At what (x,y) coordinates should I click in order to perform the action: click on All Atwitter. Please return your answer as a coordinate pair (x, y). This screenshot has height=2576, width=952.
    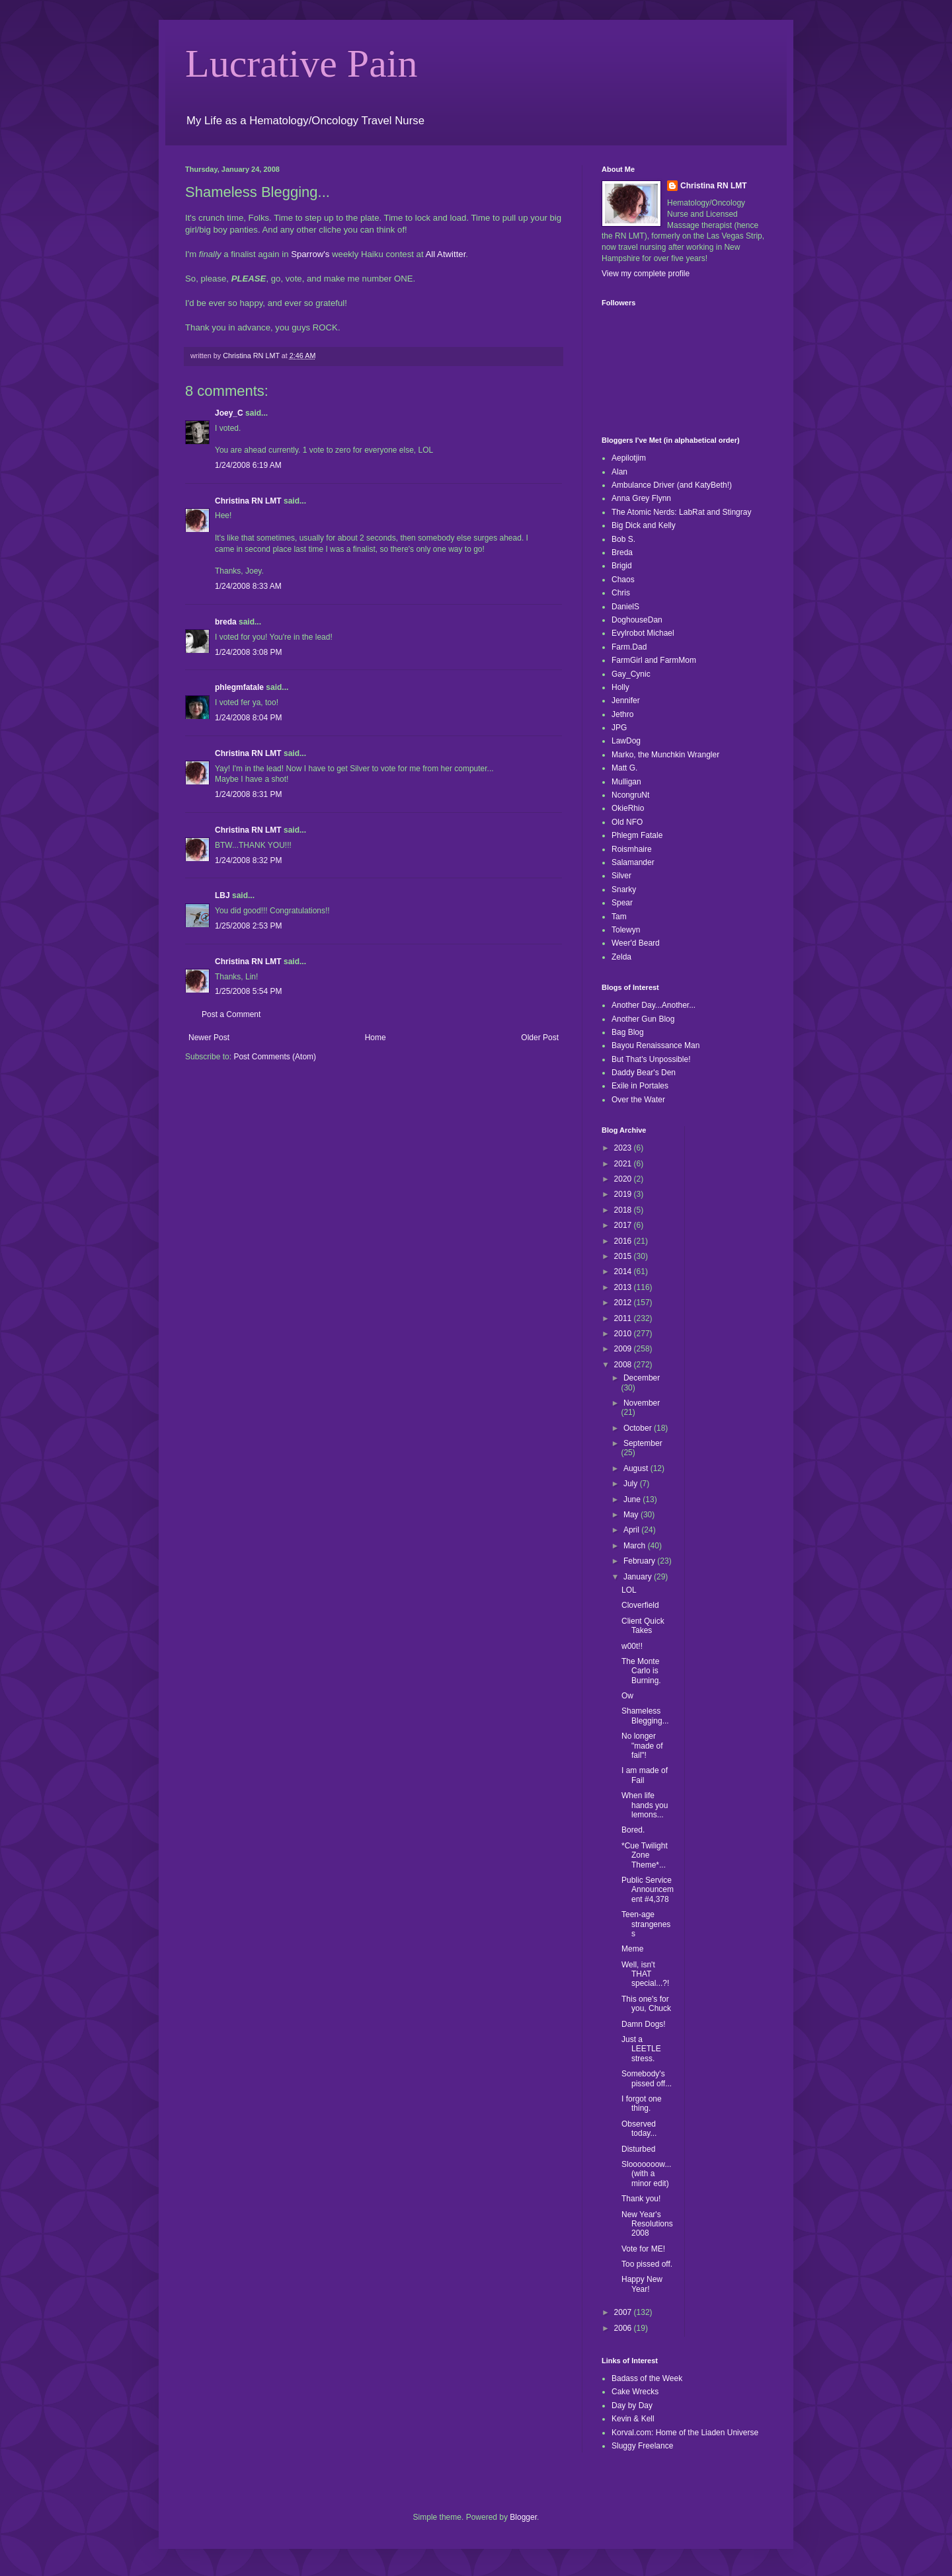
    Looking at the image, I should click on (446, 254).